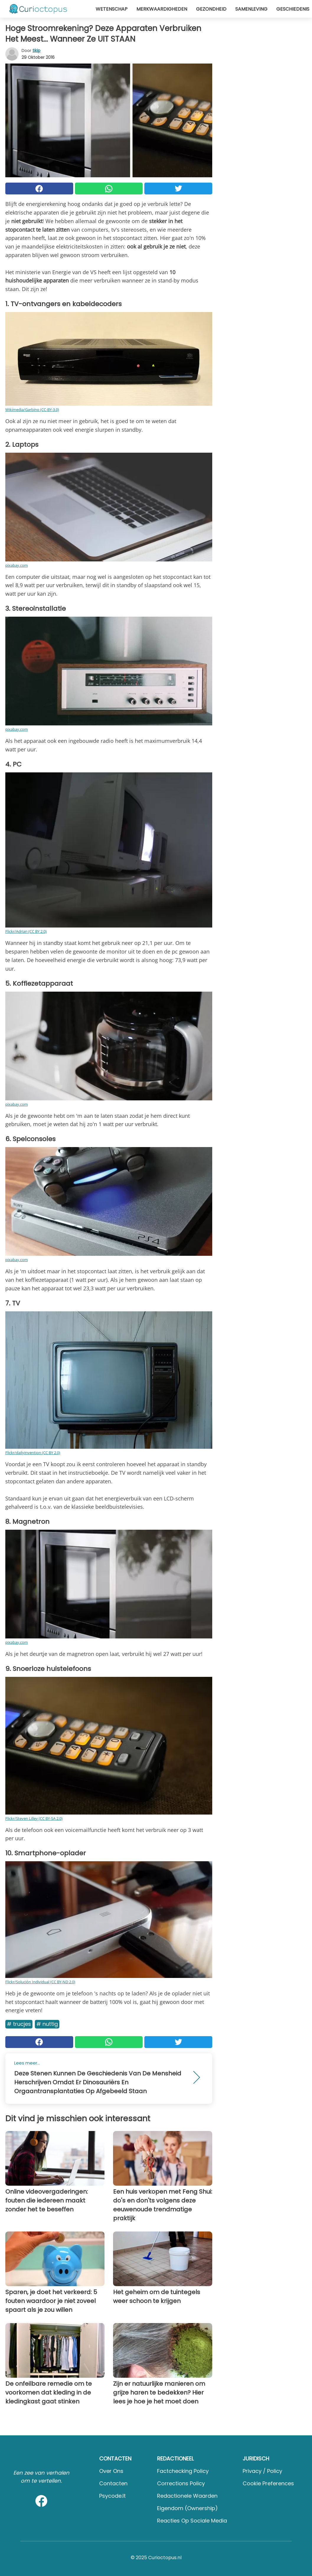  Describe the element at coordinates (111, 2471) in the screenshot. I see `Over ons` at that location.